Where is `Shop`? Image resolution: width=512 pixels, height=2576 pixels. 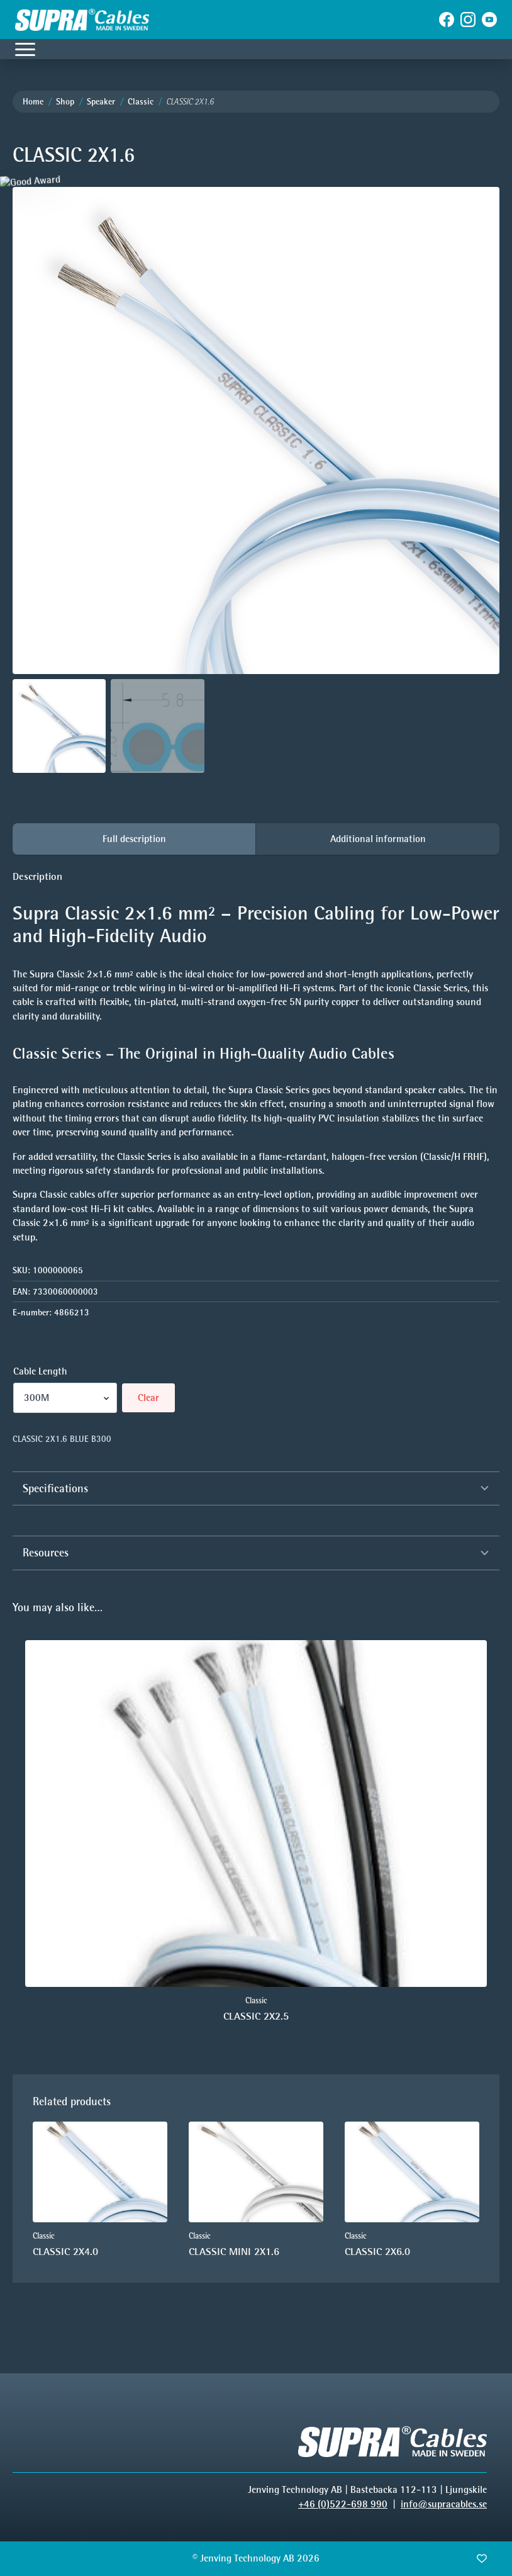 Shop is located at coordinates (65, 101).